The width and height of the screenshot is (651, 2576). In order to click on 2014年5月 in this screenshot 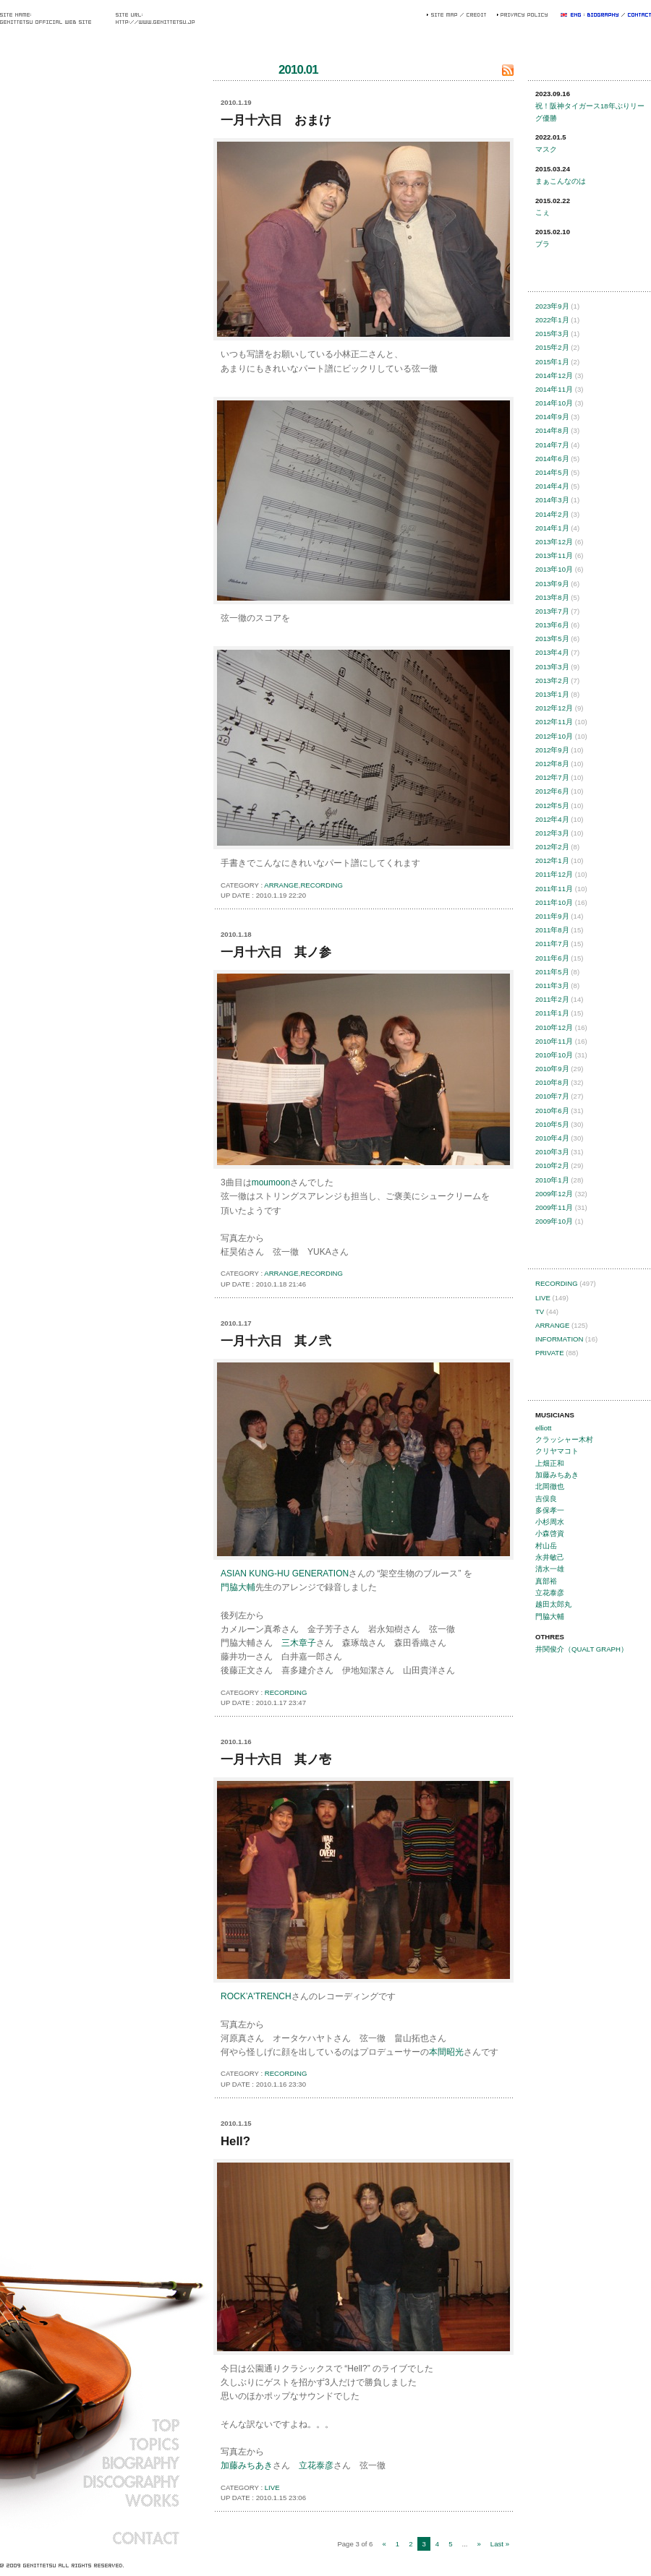, I will do `click(552, 472)`.